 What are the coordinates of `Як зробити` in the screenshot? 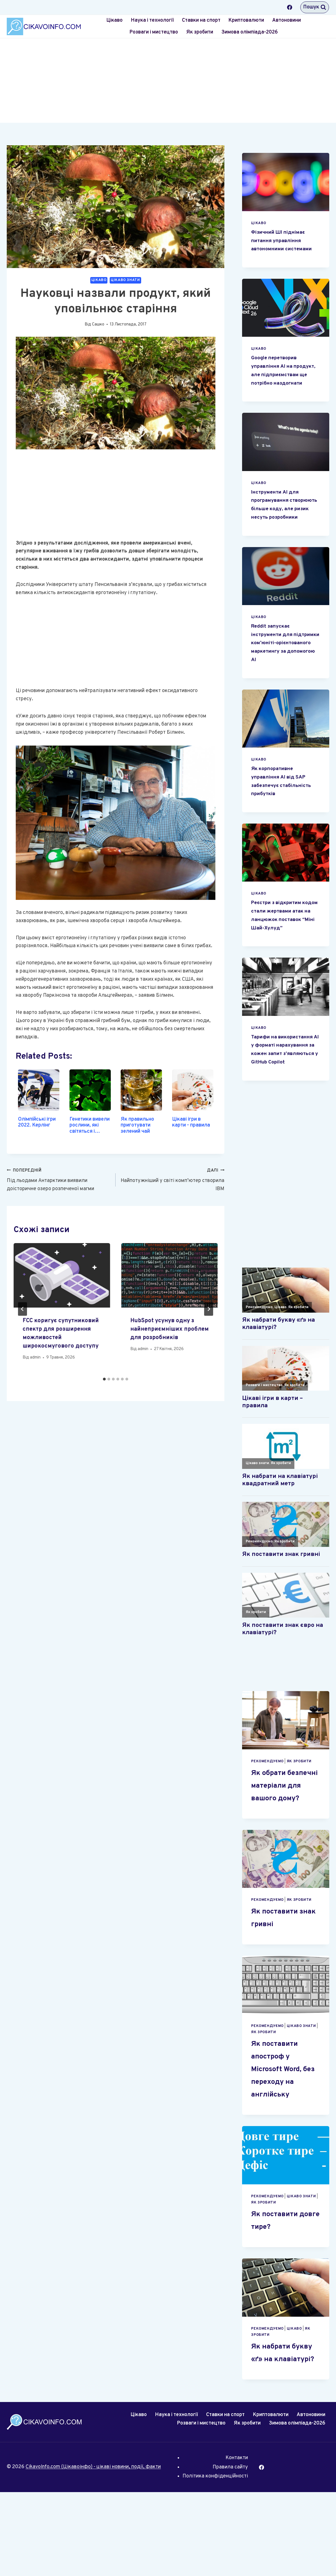 It's located at (199, 32).